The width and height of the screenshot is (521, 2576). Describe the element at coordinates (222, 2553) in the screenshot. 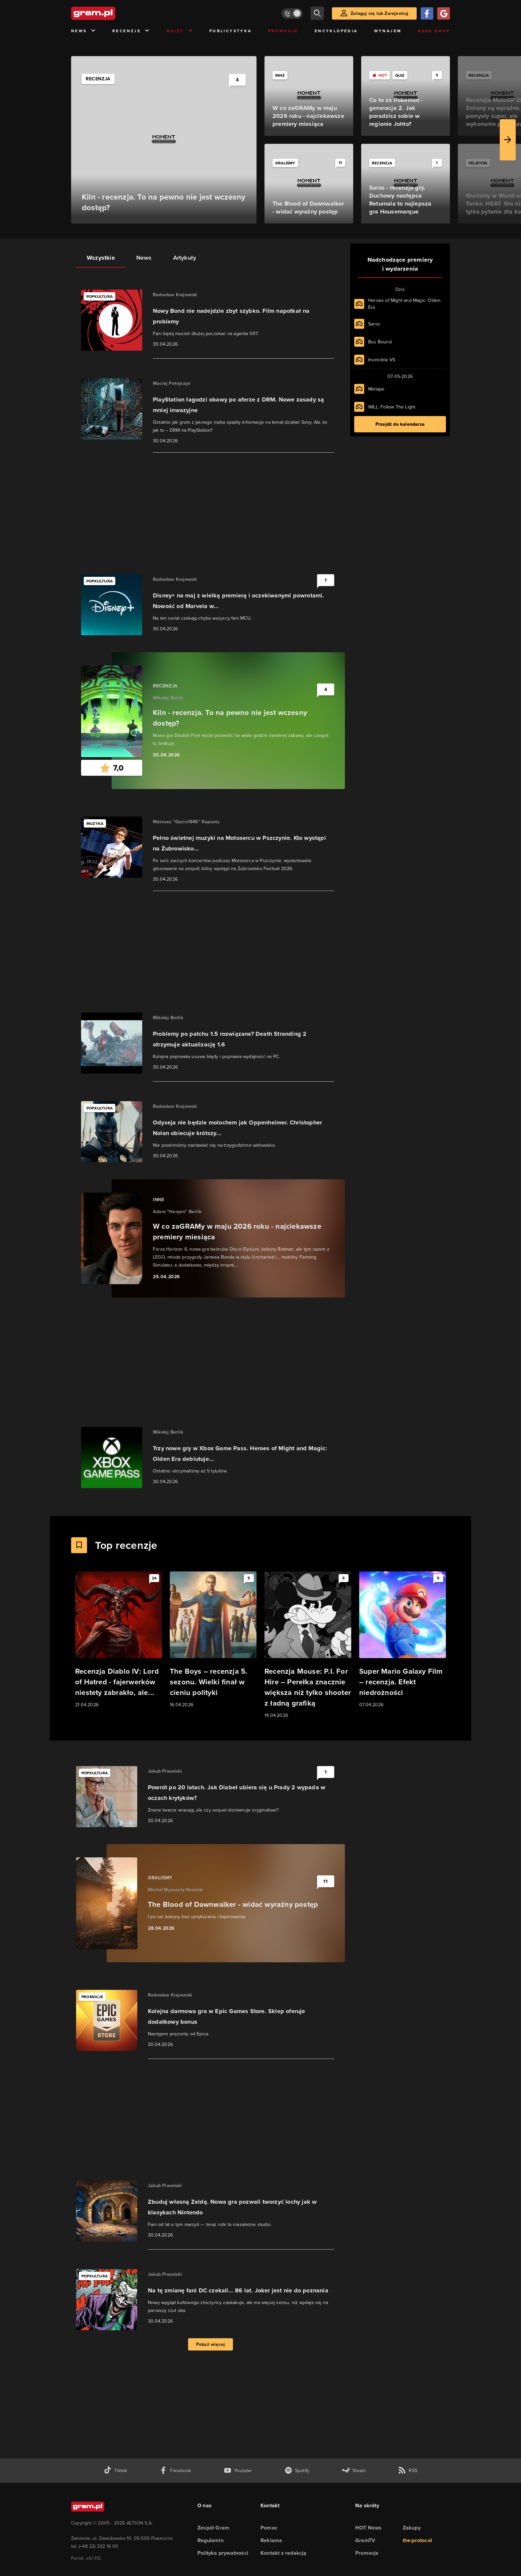

I see `Polityka prywatności` at that location.